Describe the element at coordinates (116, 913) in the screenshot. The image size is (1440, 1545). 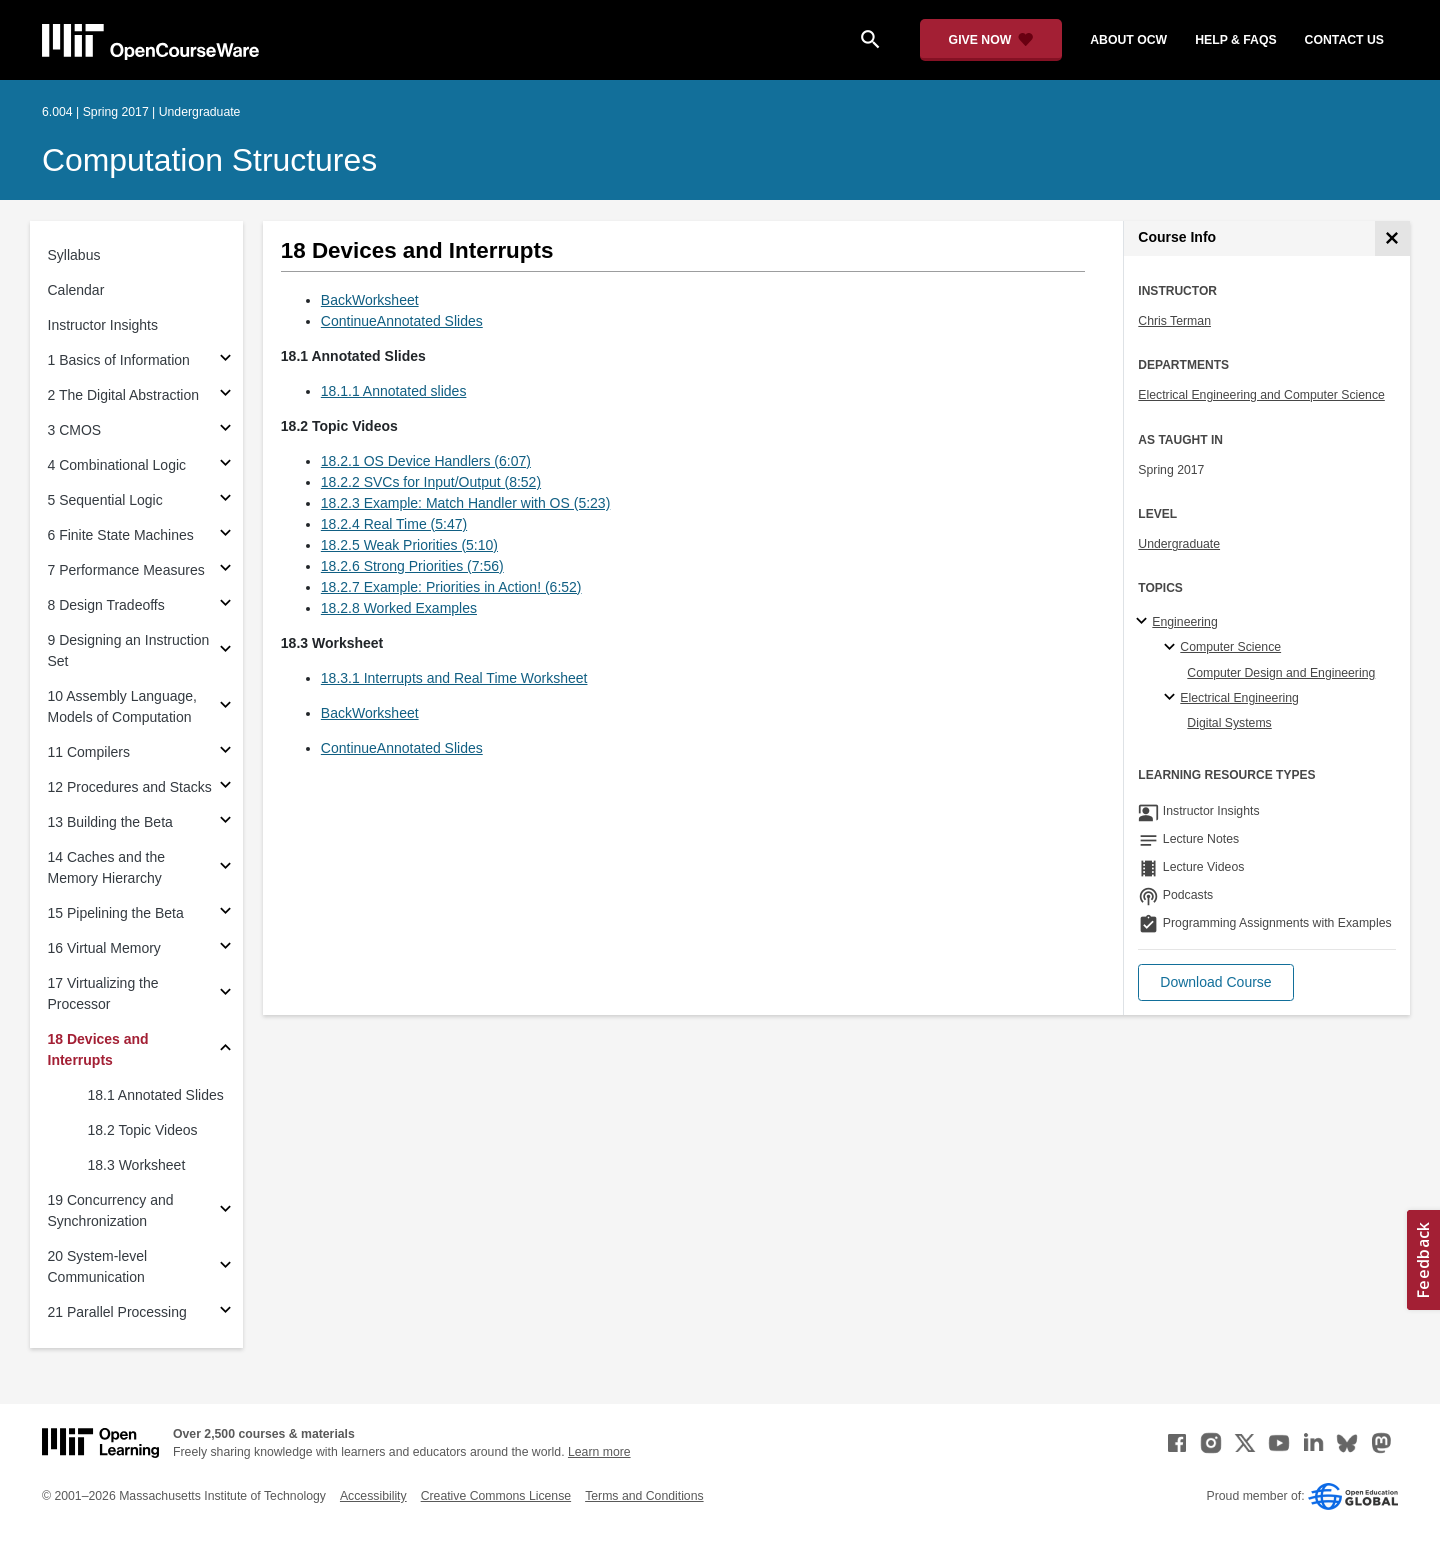
I see `15 Pipelining the Beta` at that location.